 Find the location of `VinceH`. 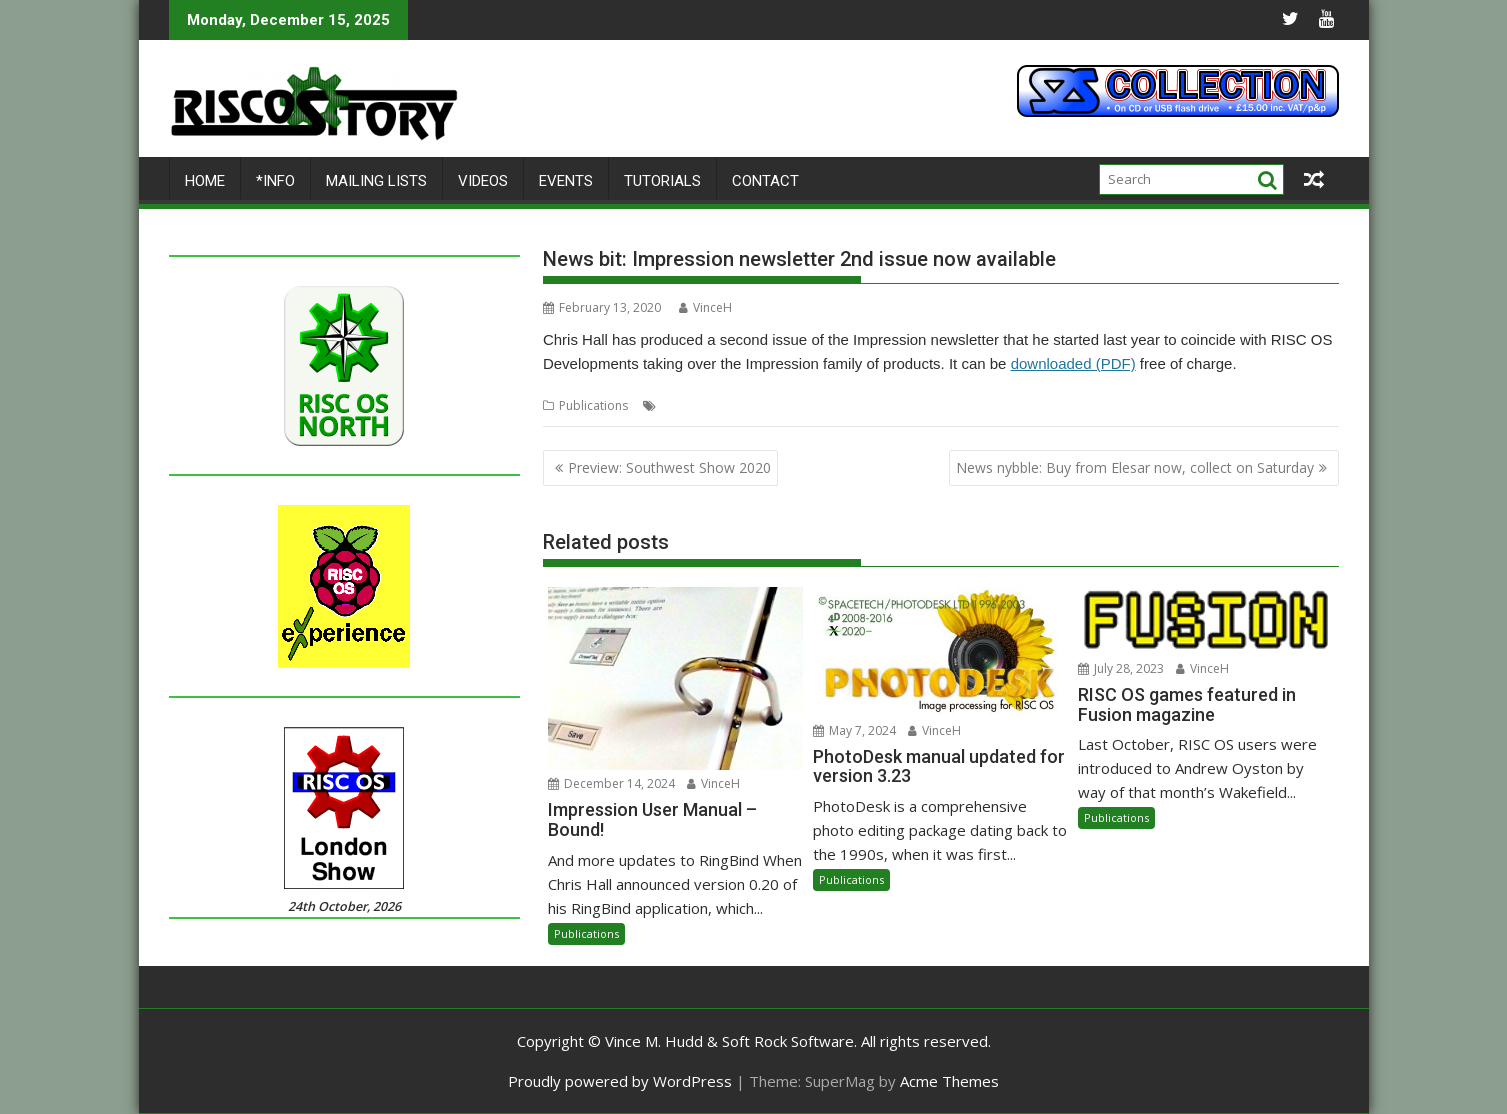

VinceH is located at coordinates (705, 307).